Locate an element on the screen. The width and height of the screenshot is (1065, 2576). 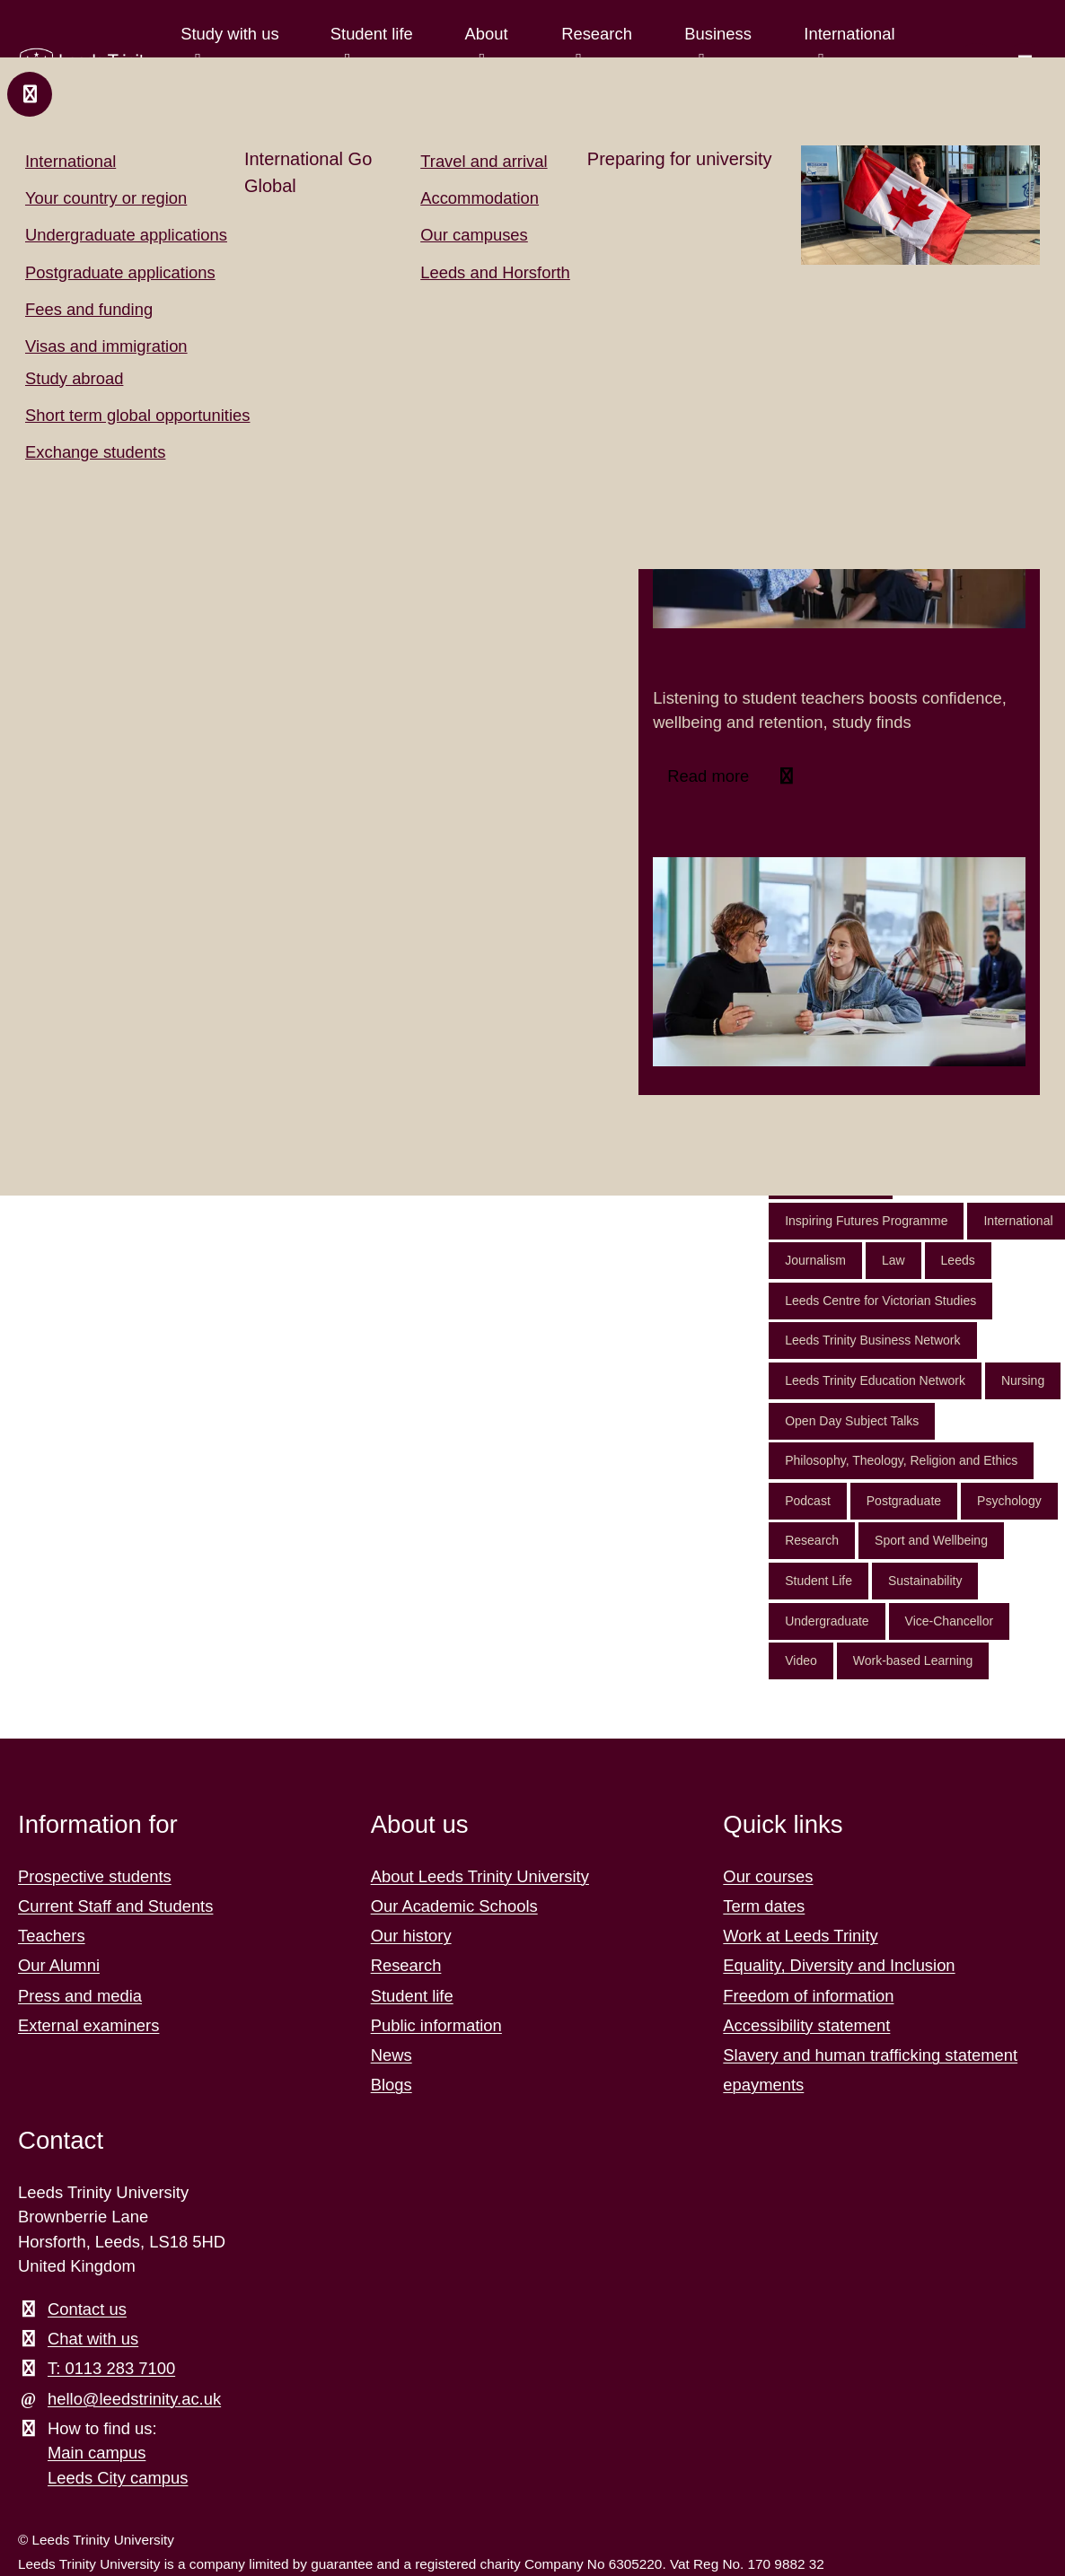
About Leeds Trinity University is located at coordinates (480, 1876).